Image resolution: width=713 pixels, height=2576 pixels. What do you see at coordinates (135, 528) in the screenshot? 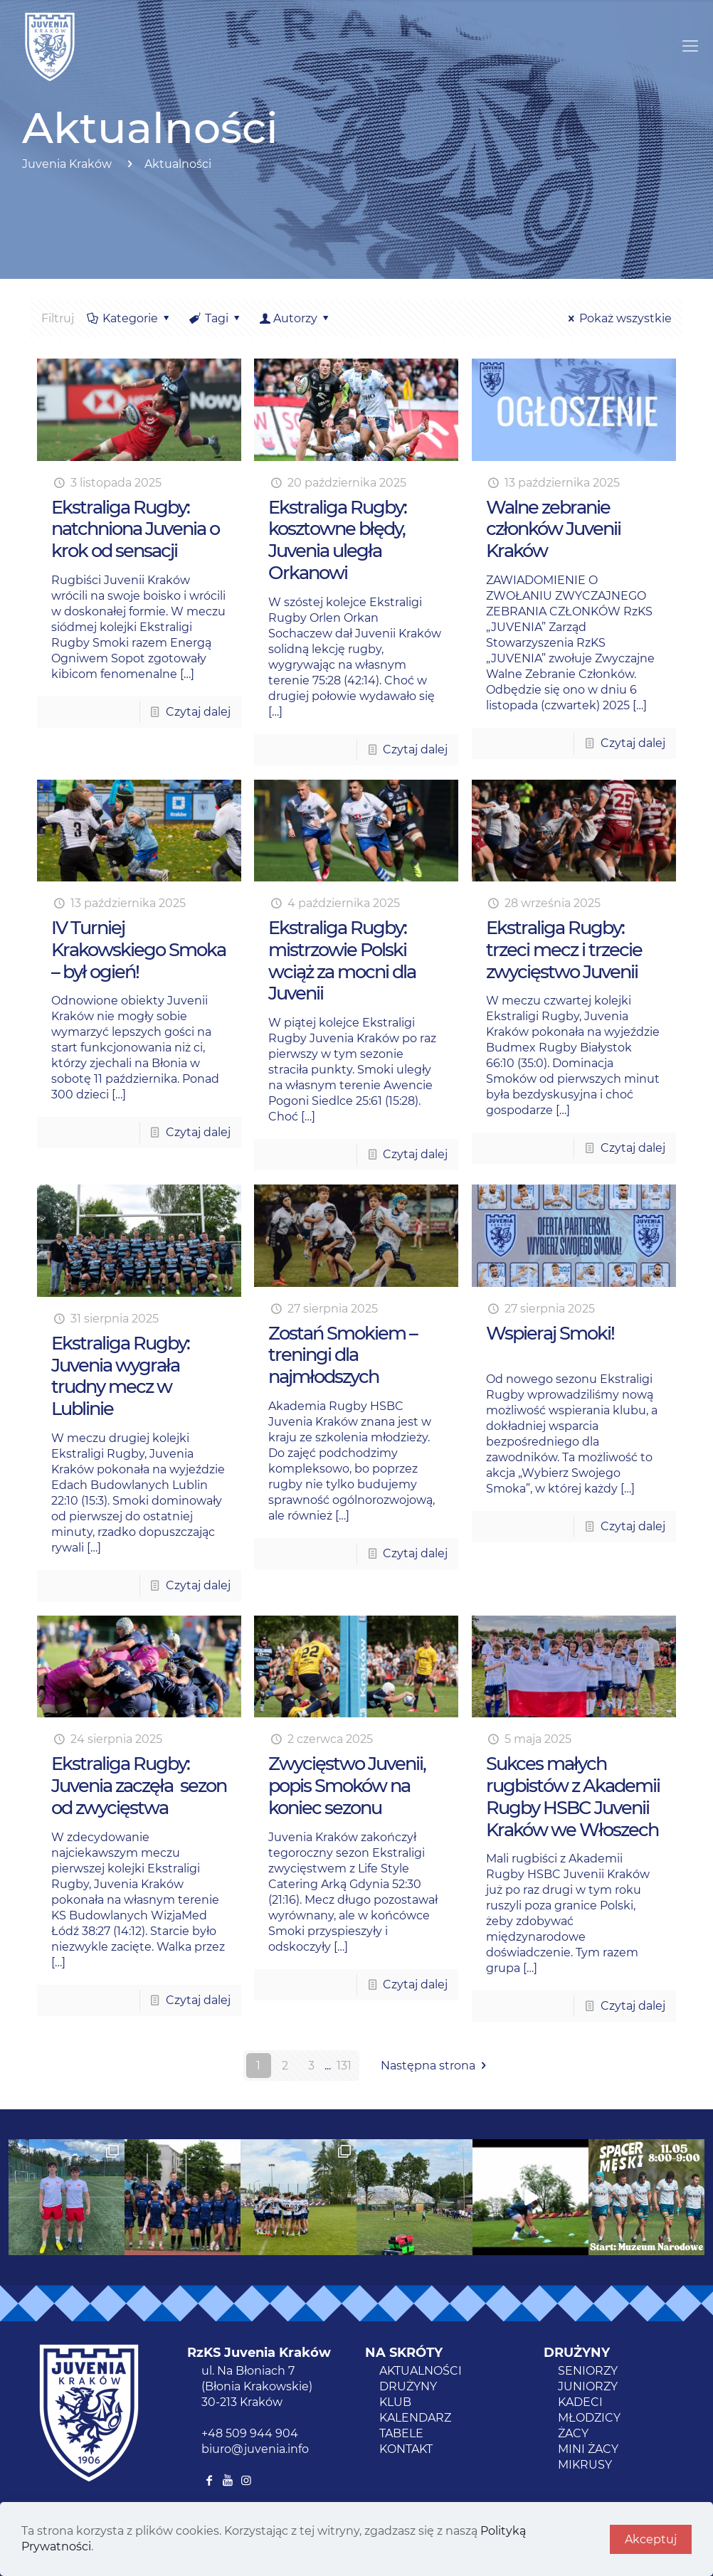
I see `Ekstraliga Rugby: natchniona Juvenia o krok od sensacji` at bounding box center [135, 528].